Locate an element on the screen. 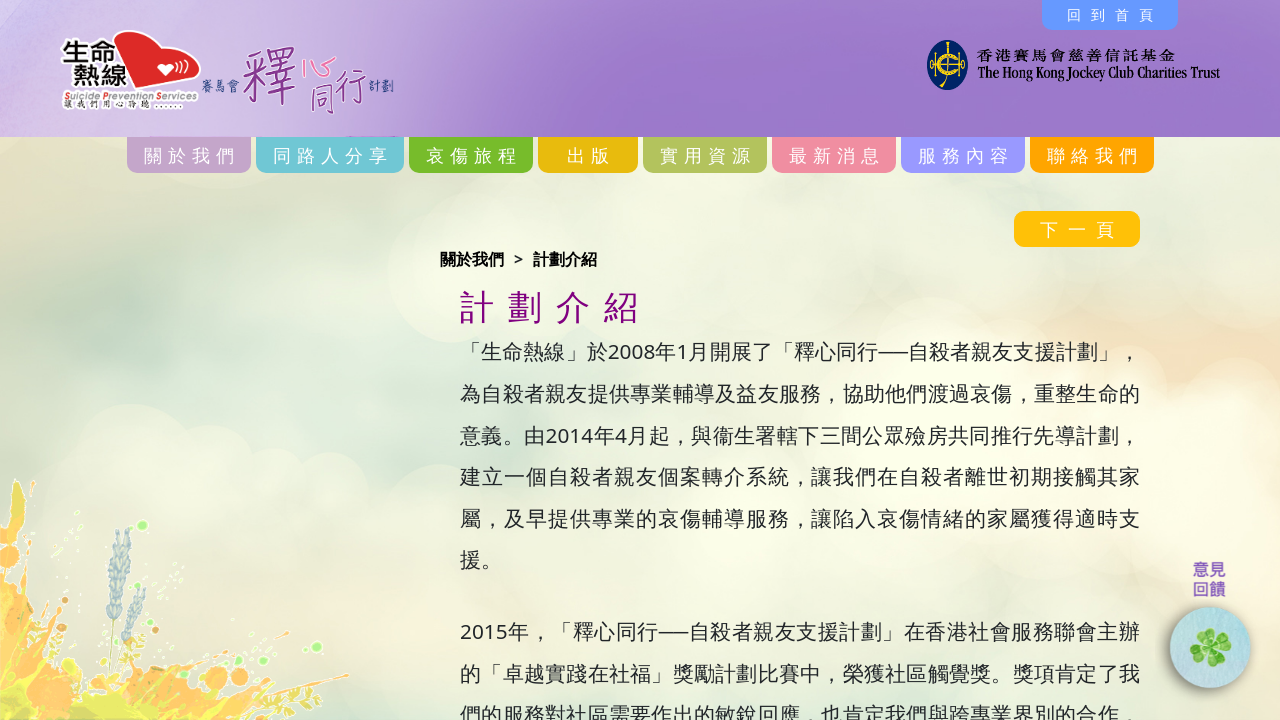 This screenshot has width=1280, height=720. 服務內容 is located at coordinates (966, 155).